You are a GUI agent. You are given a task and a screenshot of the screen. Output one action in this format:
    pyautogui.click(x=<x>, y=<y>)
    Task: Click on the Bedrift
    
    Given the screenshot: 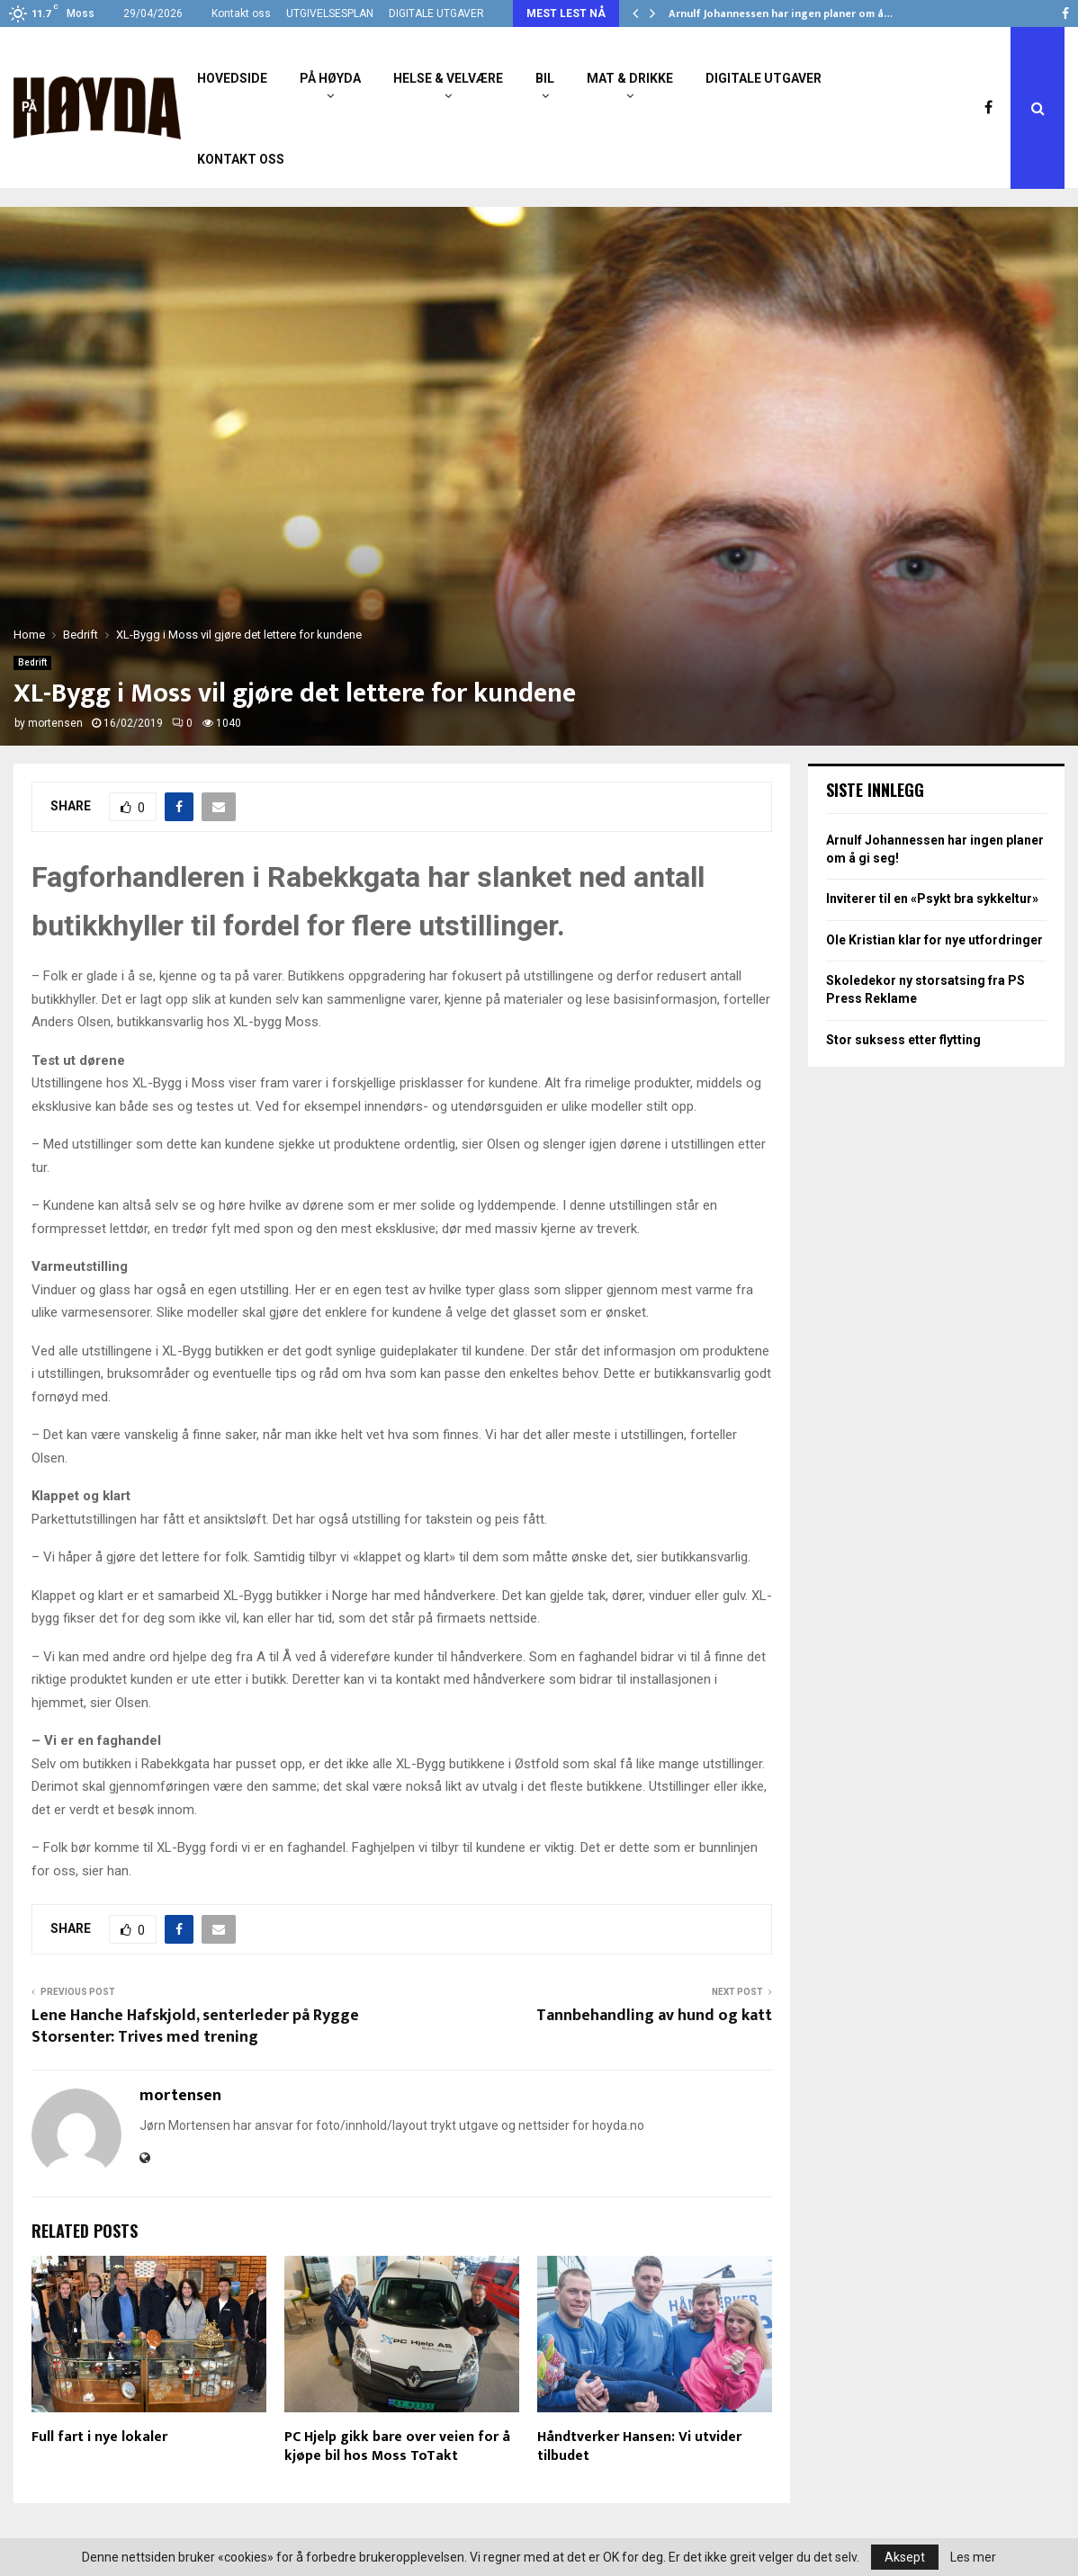 What is the action you would take?
    pyautogui.click(x=32, y=662)
    